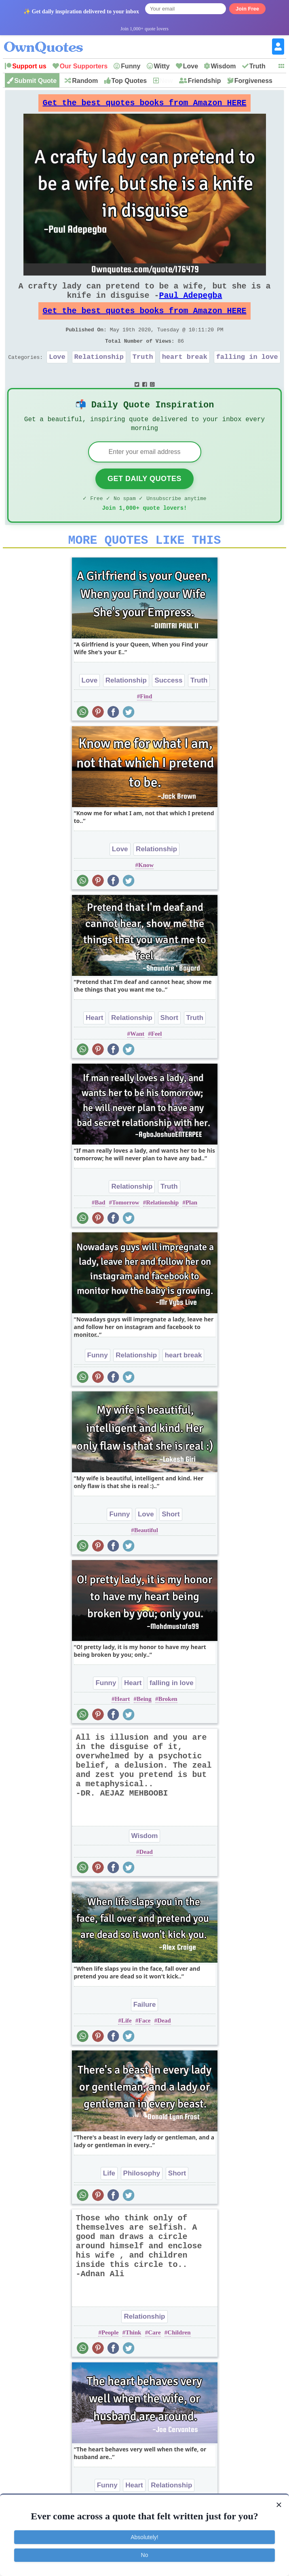 The image size is (289, 2576). What do you see at coordinates (247, 372) in the screenshot?
I see `falling in love` at bounding box center [247, 372].